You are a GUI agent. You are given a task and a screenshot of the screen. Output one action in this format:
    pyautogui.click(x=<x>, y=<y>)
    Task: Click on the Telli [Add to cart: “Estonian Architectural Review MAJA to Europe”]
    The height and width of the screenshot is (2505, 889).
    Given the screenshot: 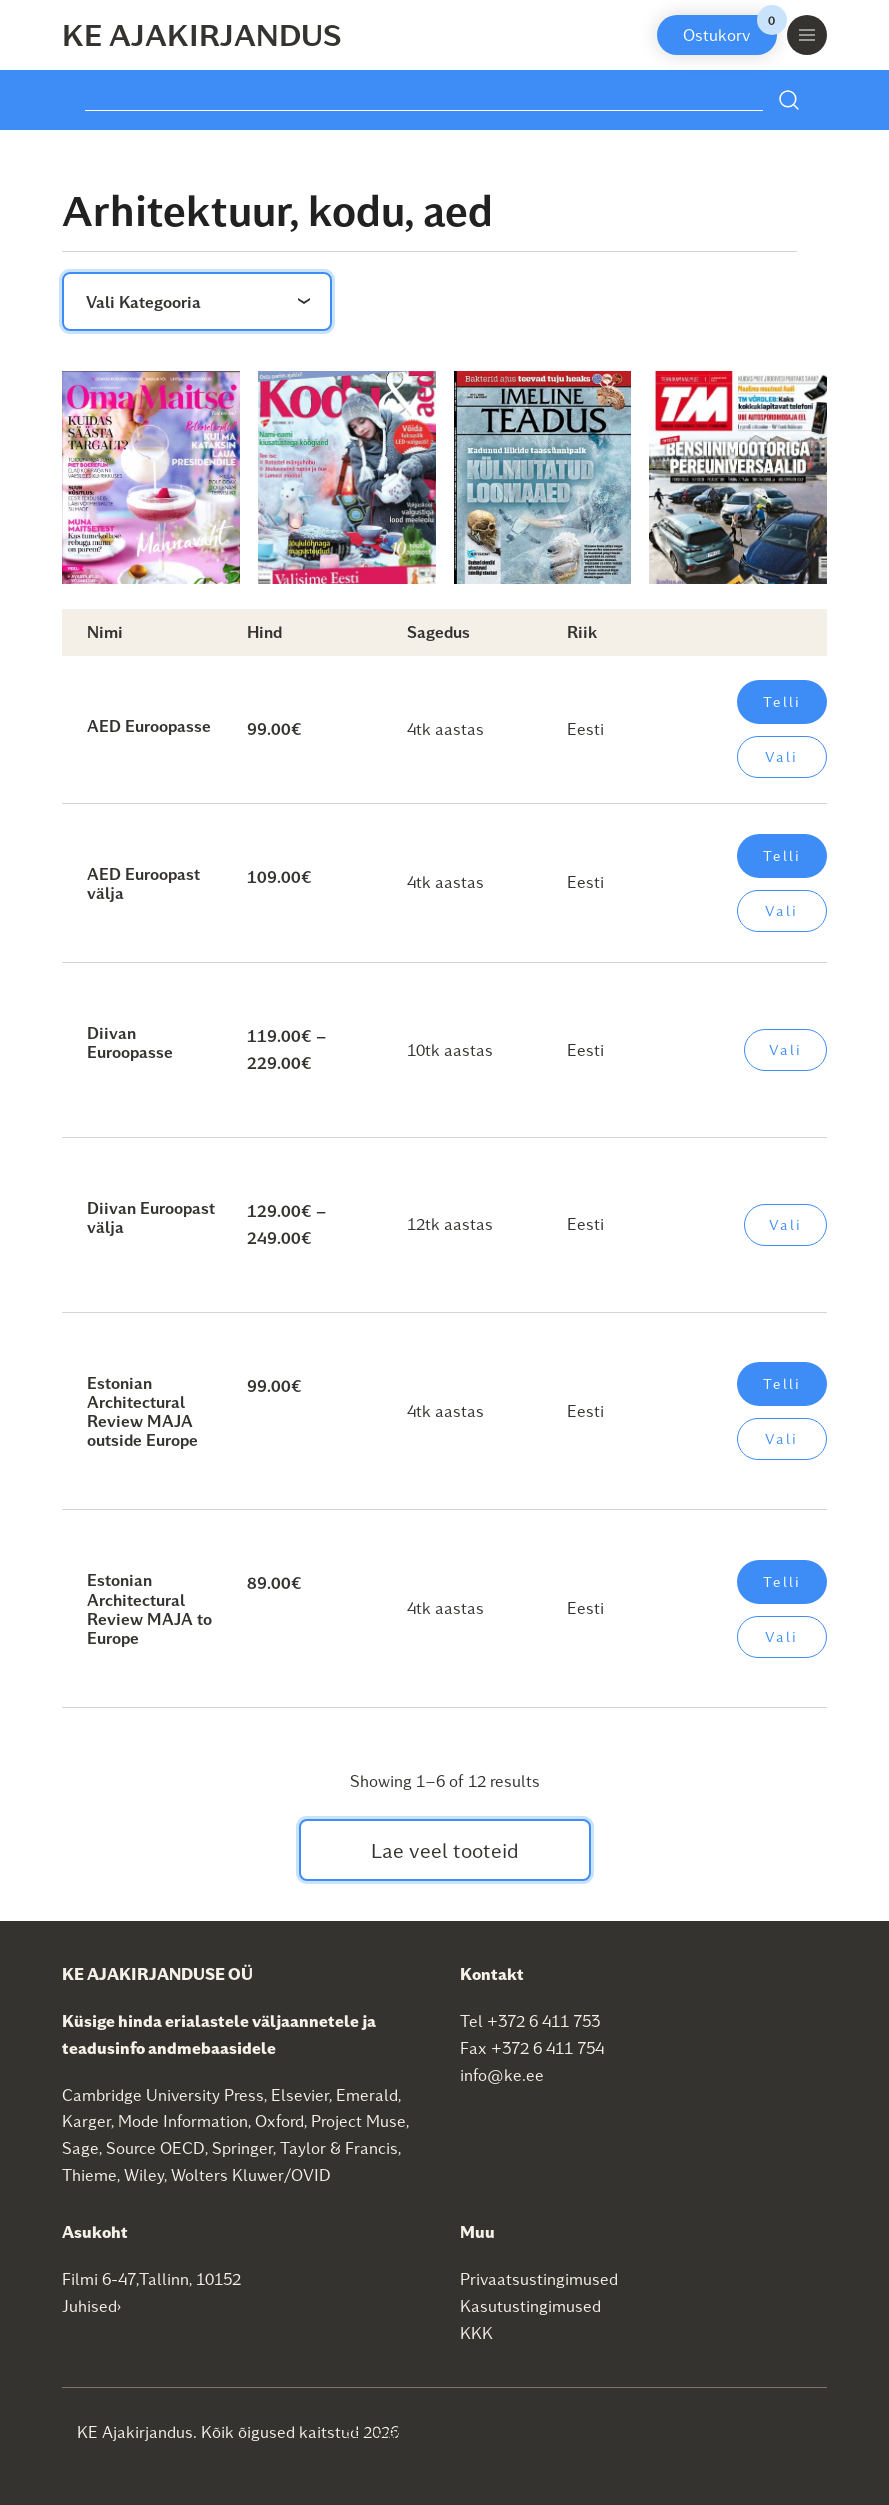 What is the action you would take?
    pyautogui.click(x=782, y=1581)
    